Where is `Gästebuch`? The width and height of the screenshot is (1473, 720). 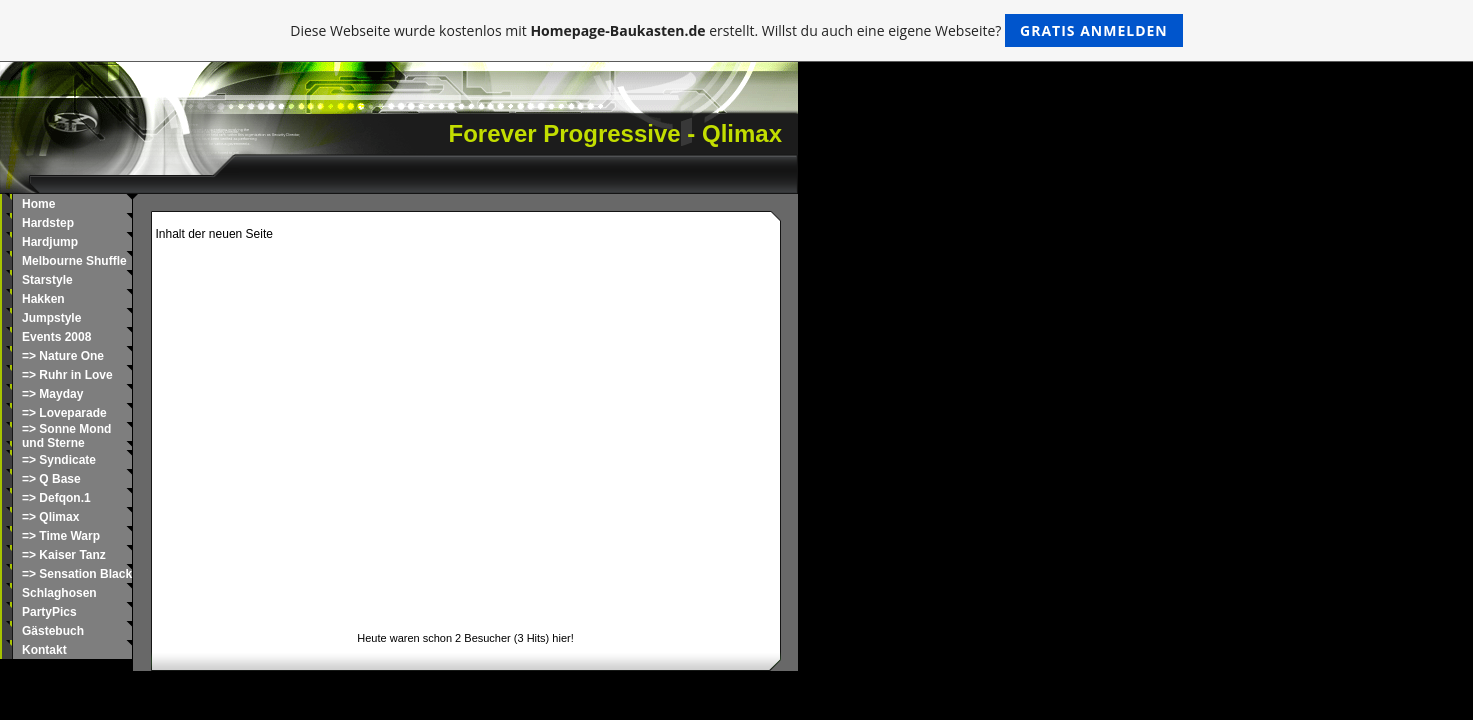 Gästebuch is located at coordinates (53, 631).